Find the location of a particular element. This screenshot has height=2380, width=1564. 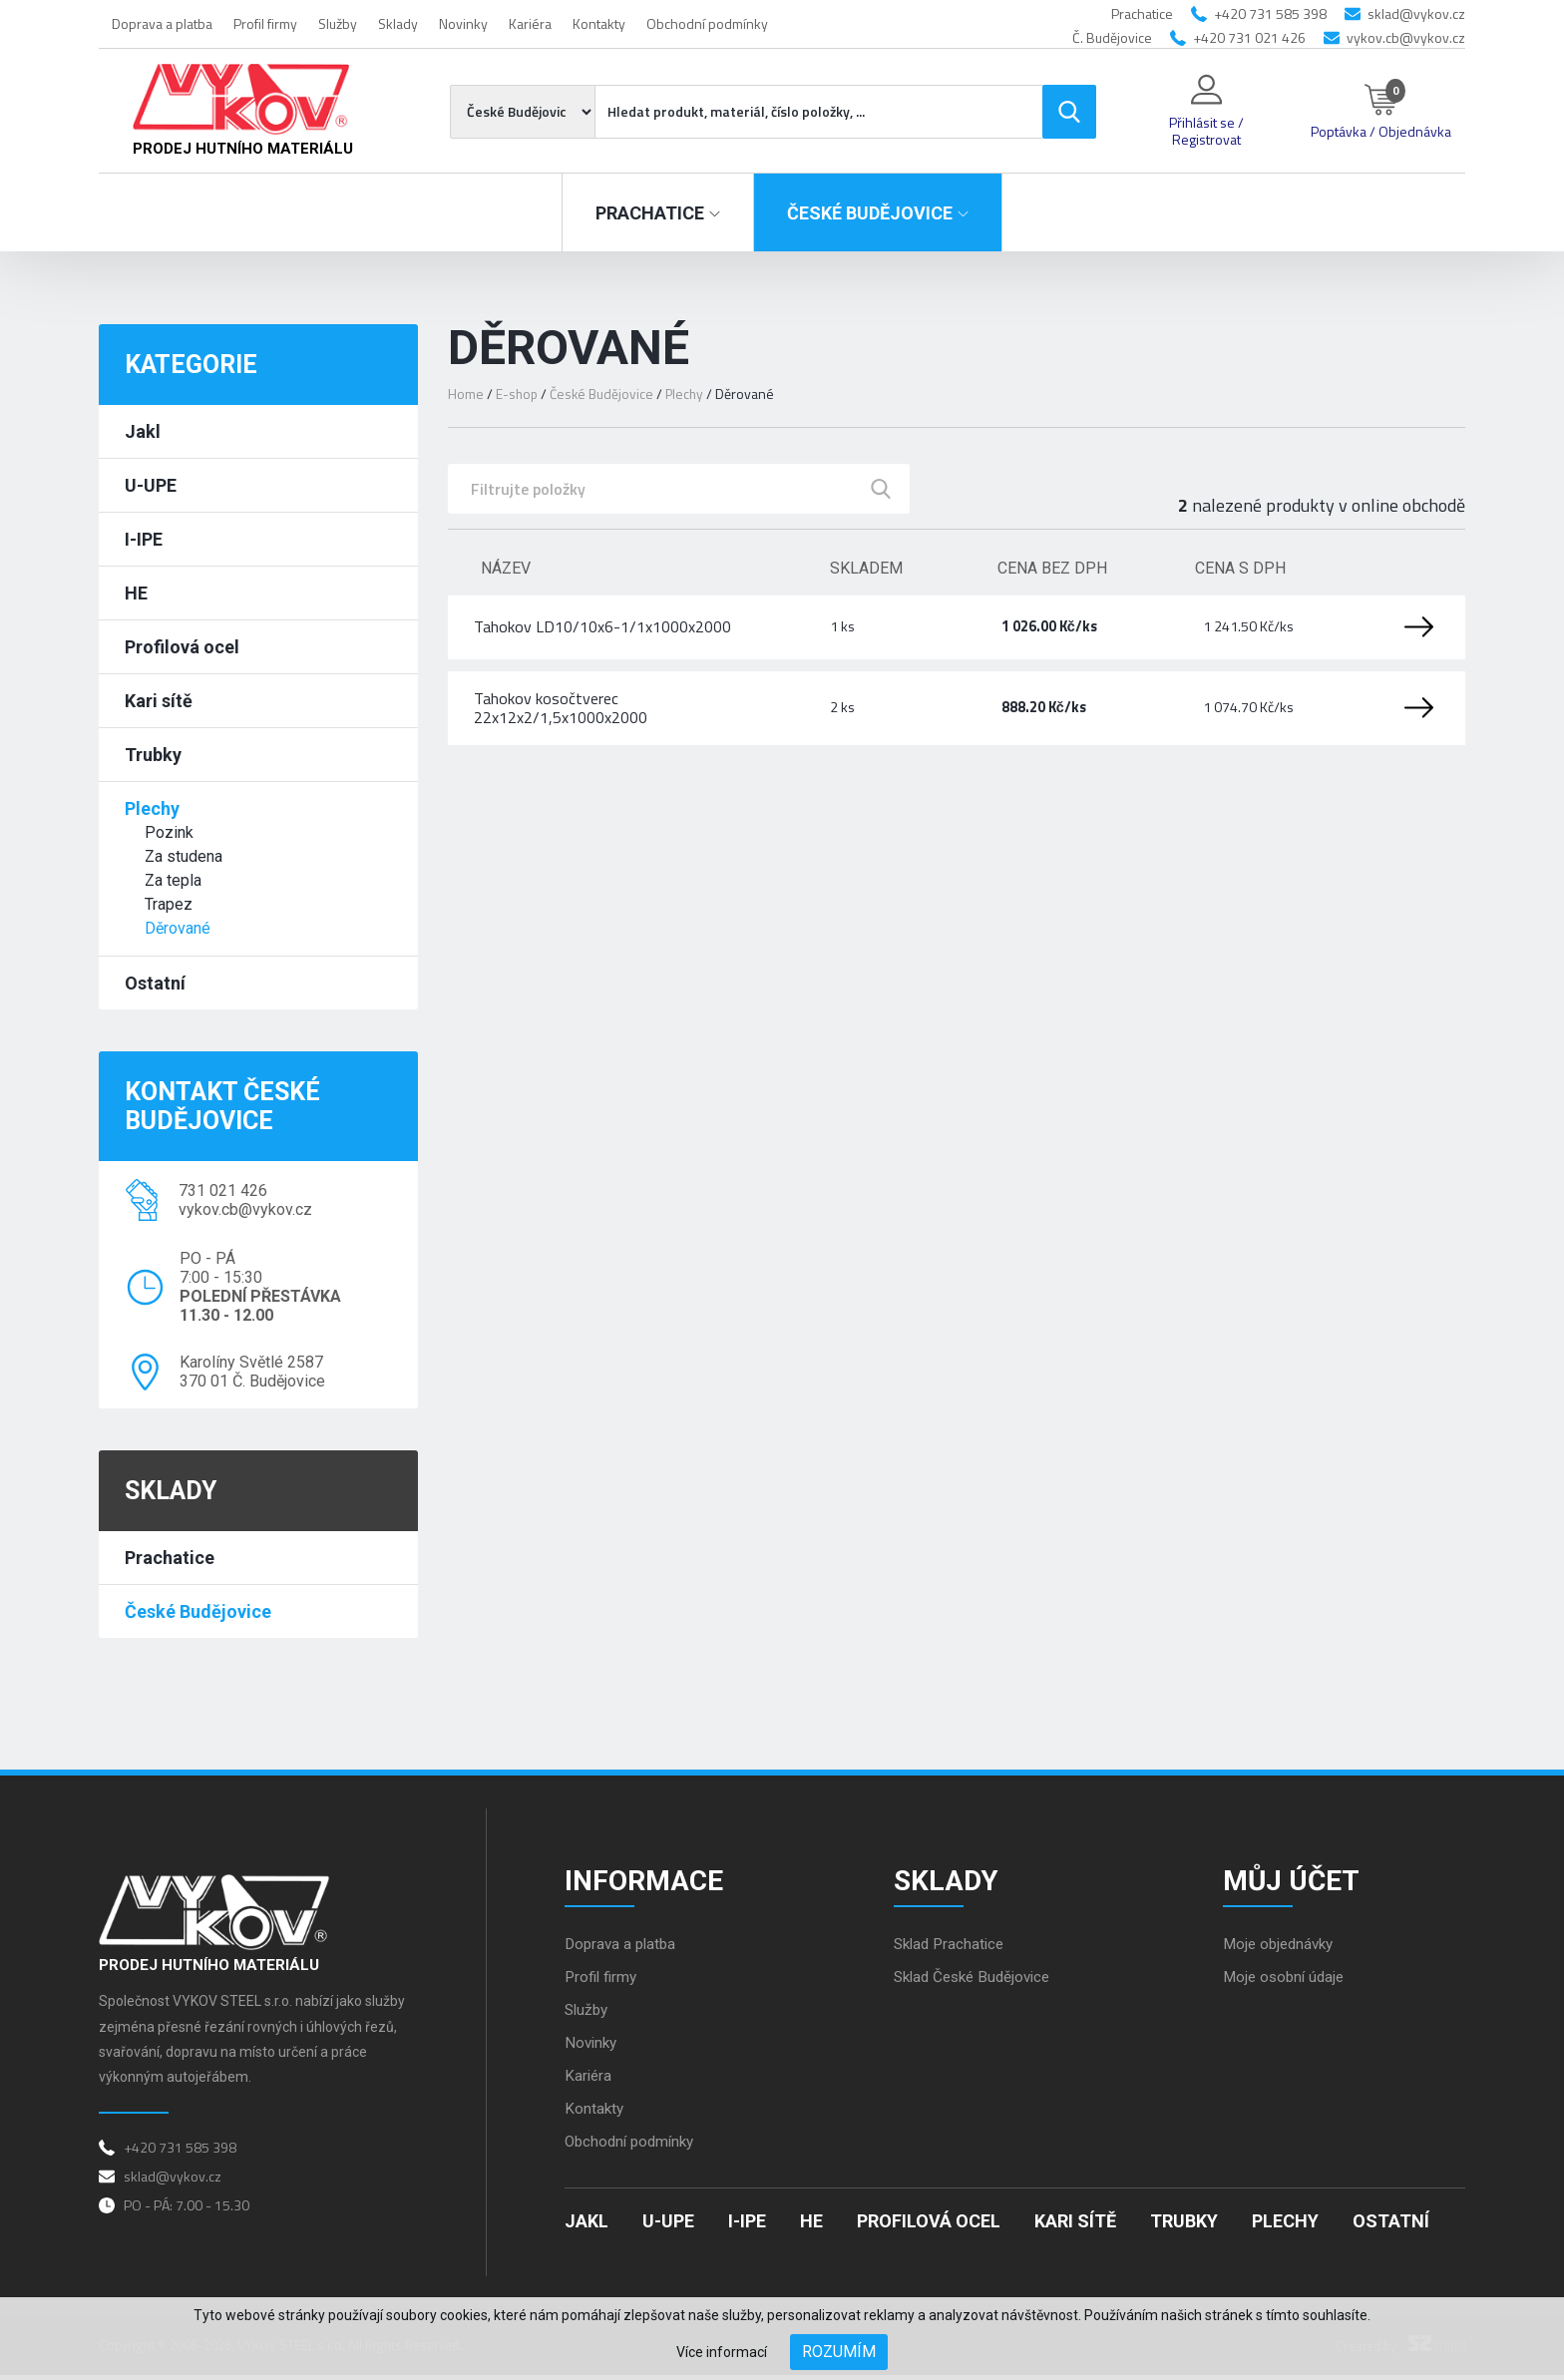

Pozink is located at coordinates (169, 832).